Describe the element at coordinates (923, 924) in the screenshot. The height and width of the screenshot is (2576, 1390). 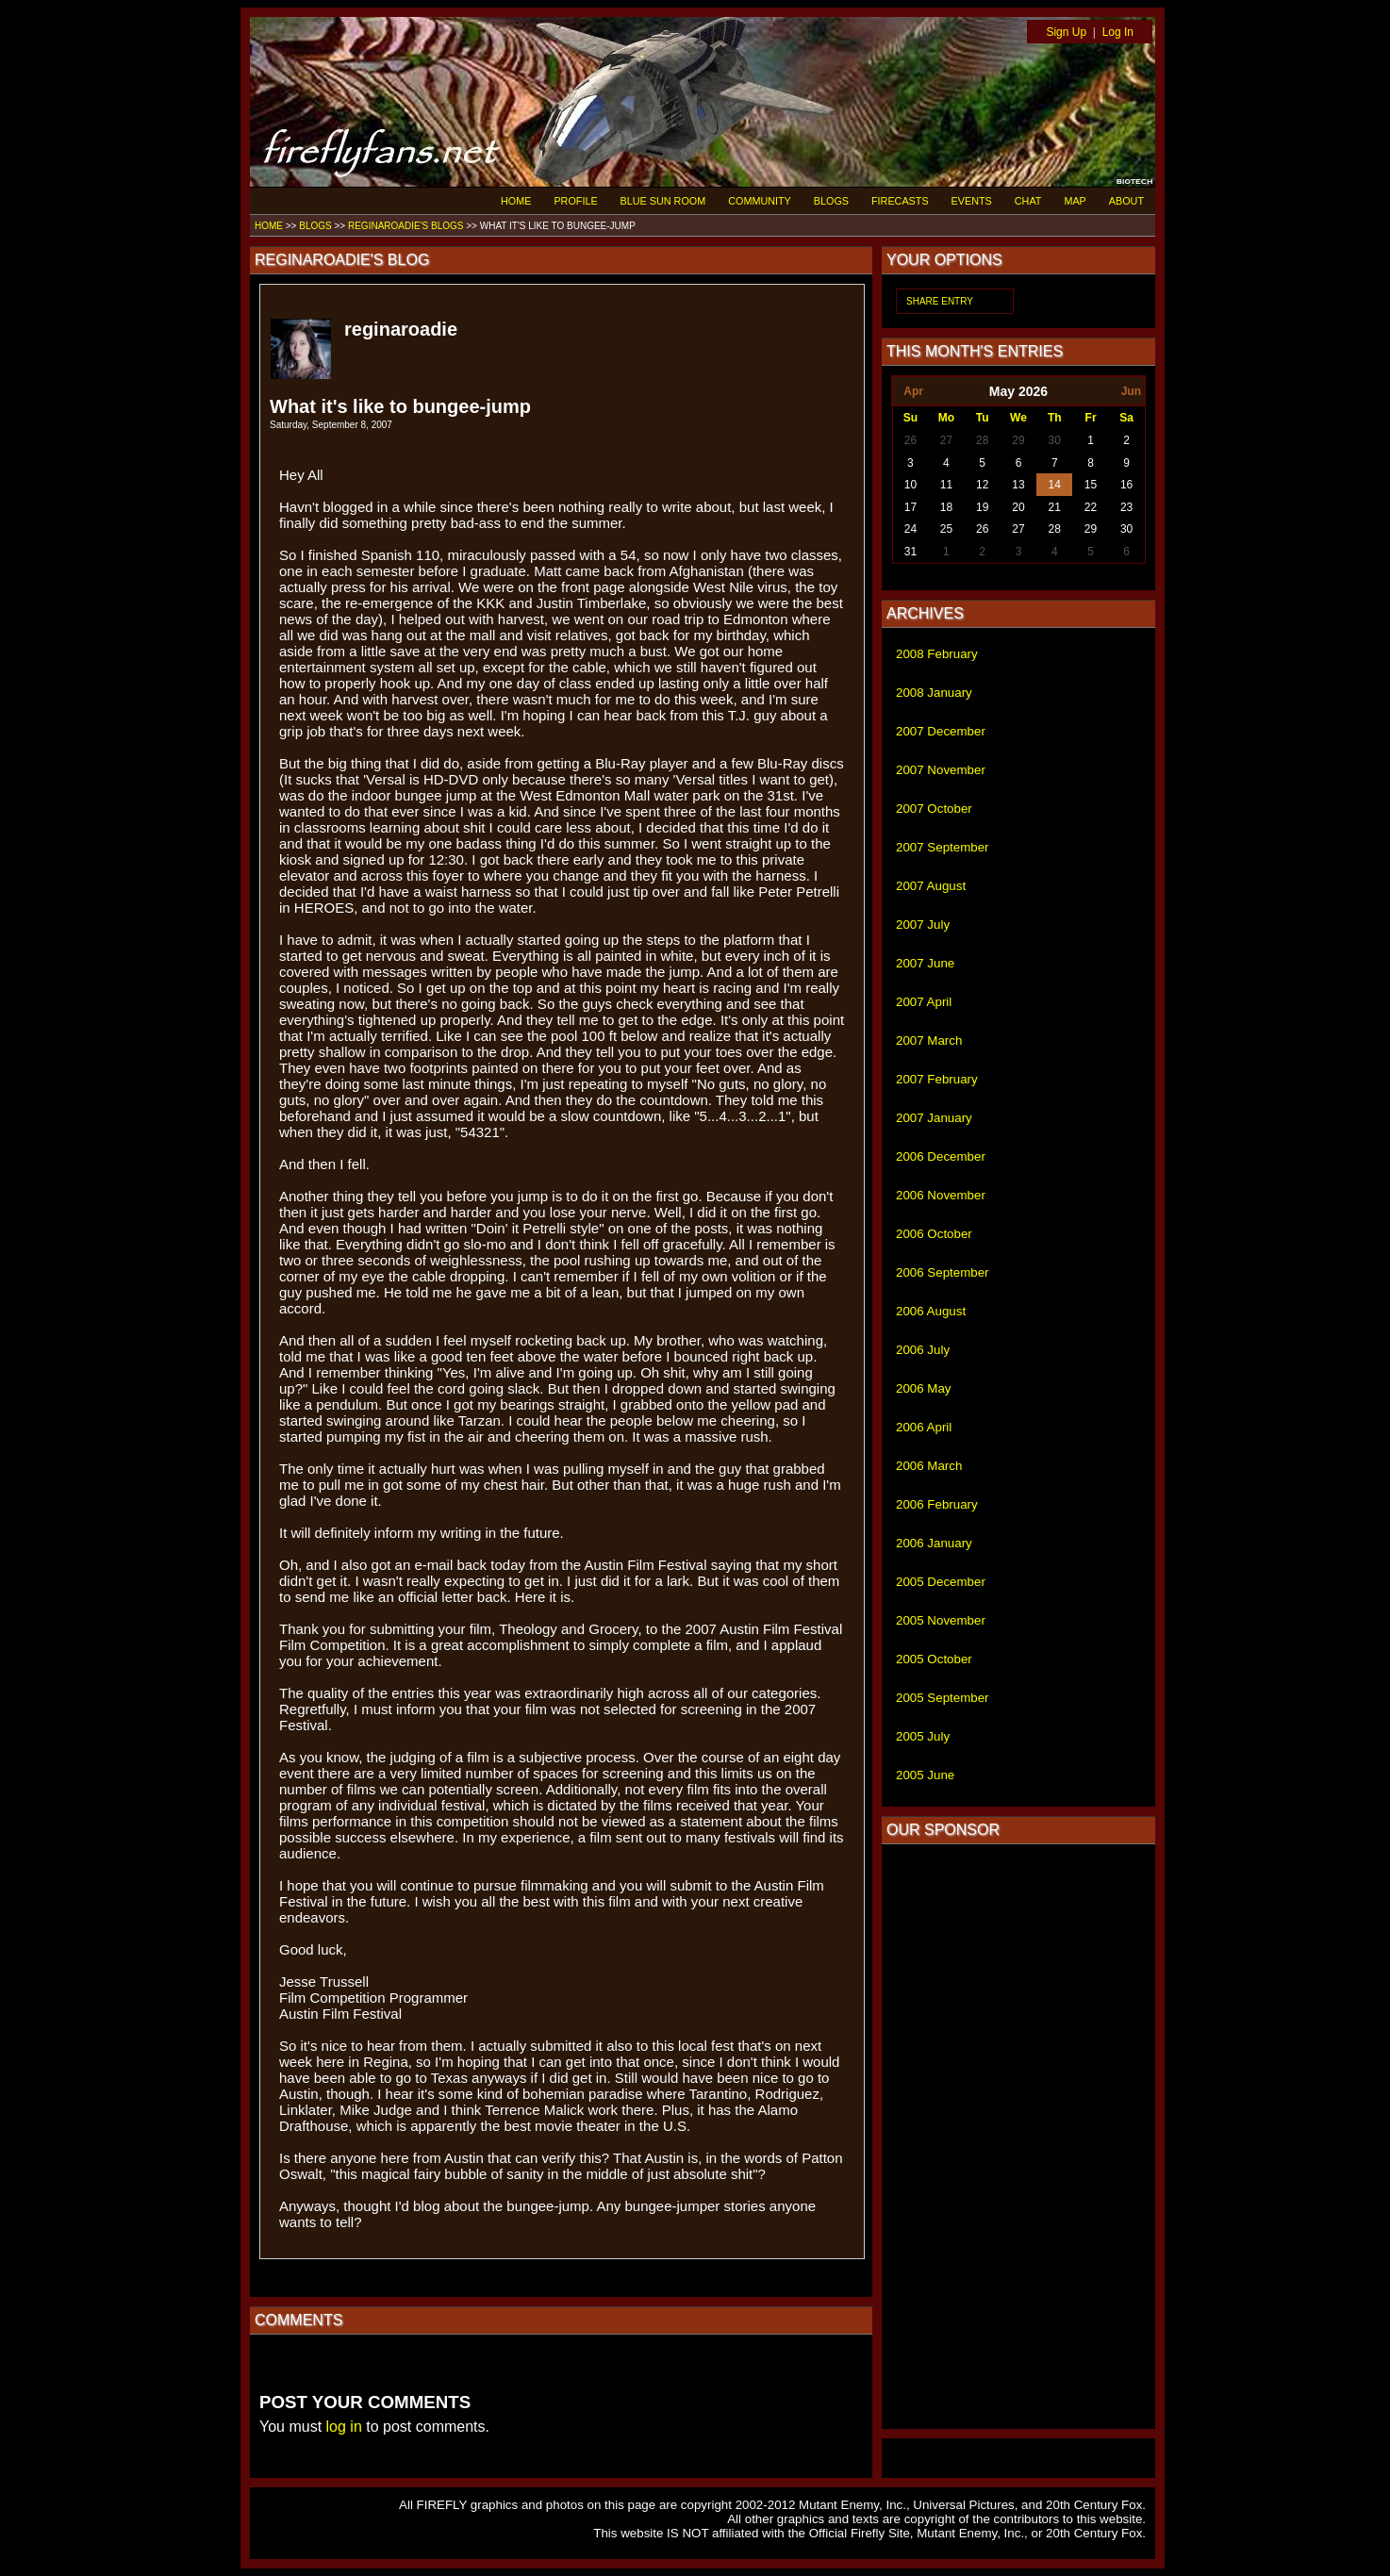
I see `2007 July` at that location.